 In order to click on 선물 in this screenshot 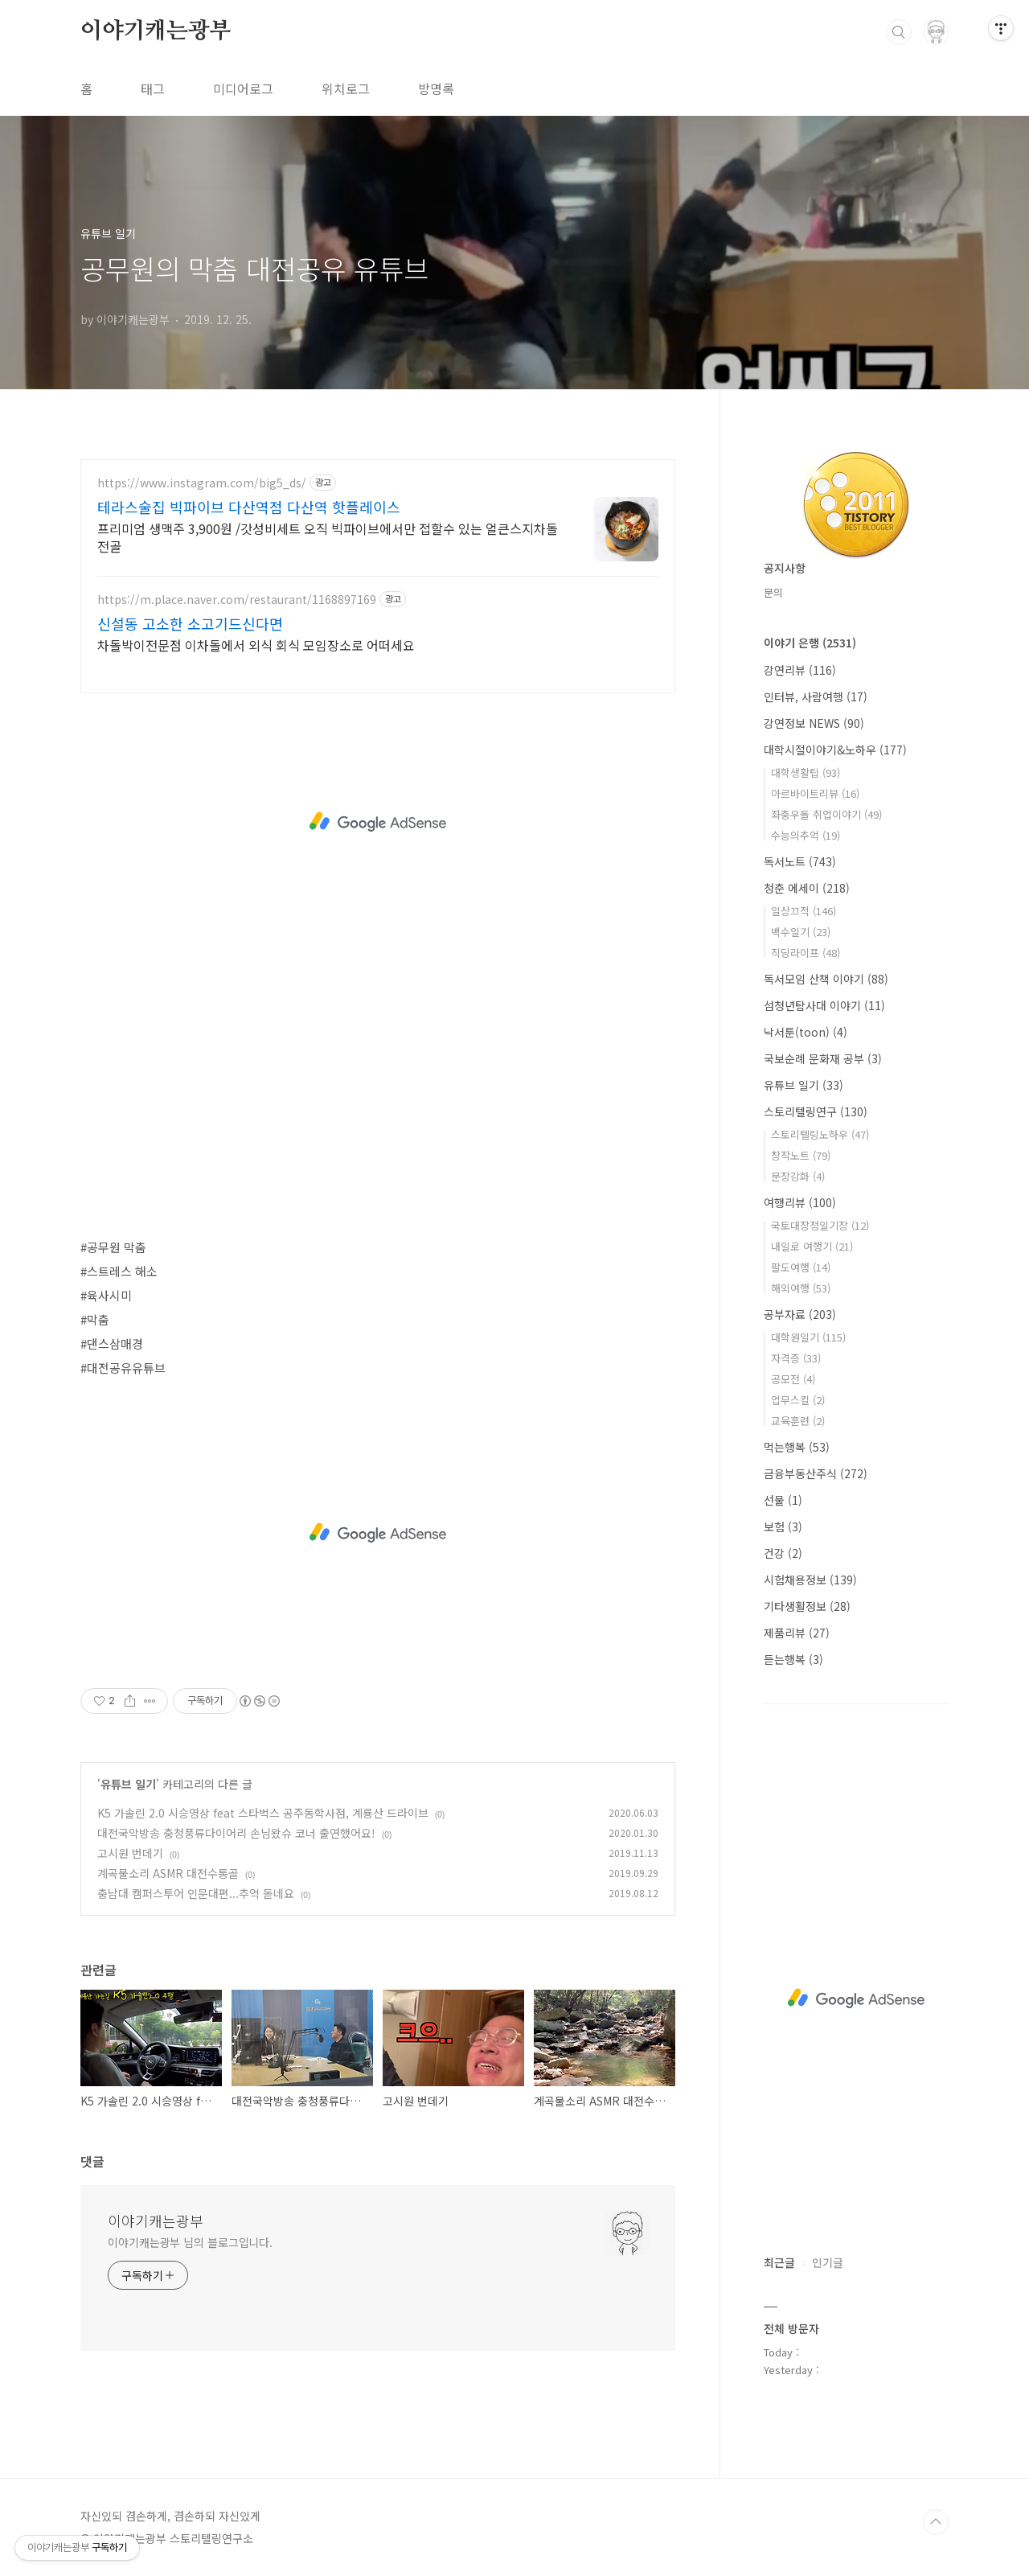, I will do `click(783, 1500)`.